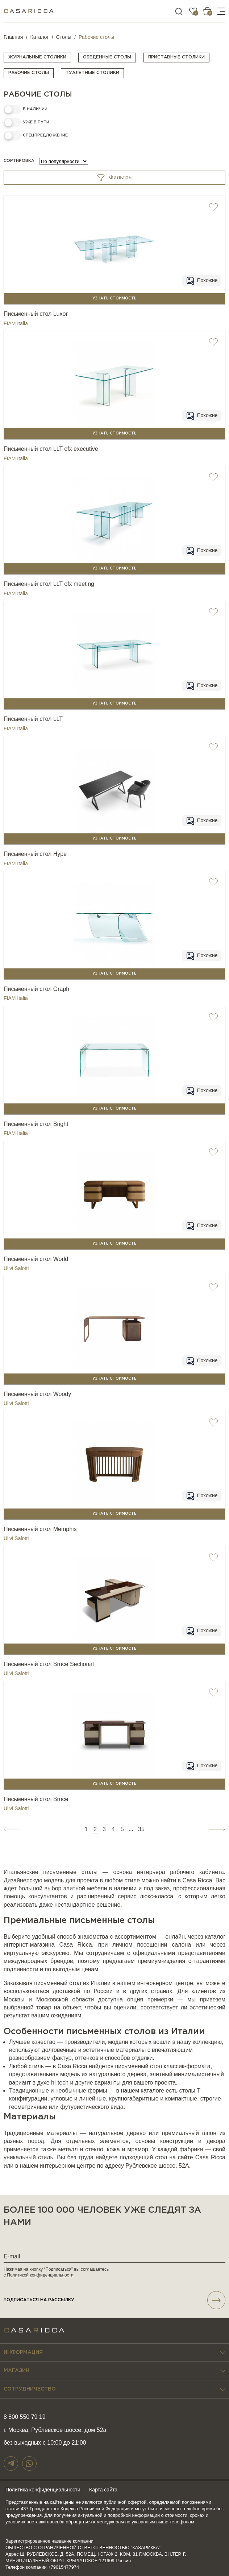 Image resolution: width=229 pixels, height=2576 pixels. Describe the element at coordinates (49, 584) in the screenshot. I see `Письменный стол LLT ofx meeting` at that location.